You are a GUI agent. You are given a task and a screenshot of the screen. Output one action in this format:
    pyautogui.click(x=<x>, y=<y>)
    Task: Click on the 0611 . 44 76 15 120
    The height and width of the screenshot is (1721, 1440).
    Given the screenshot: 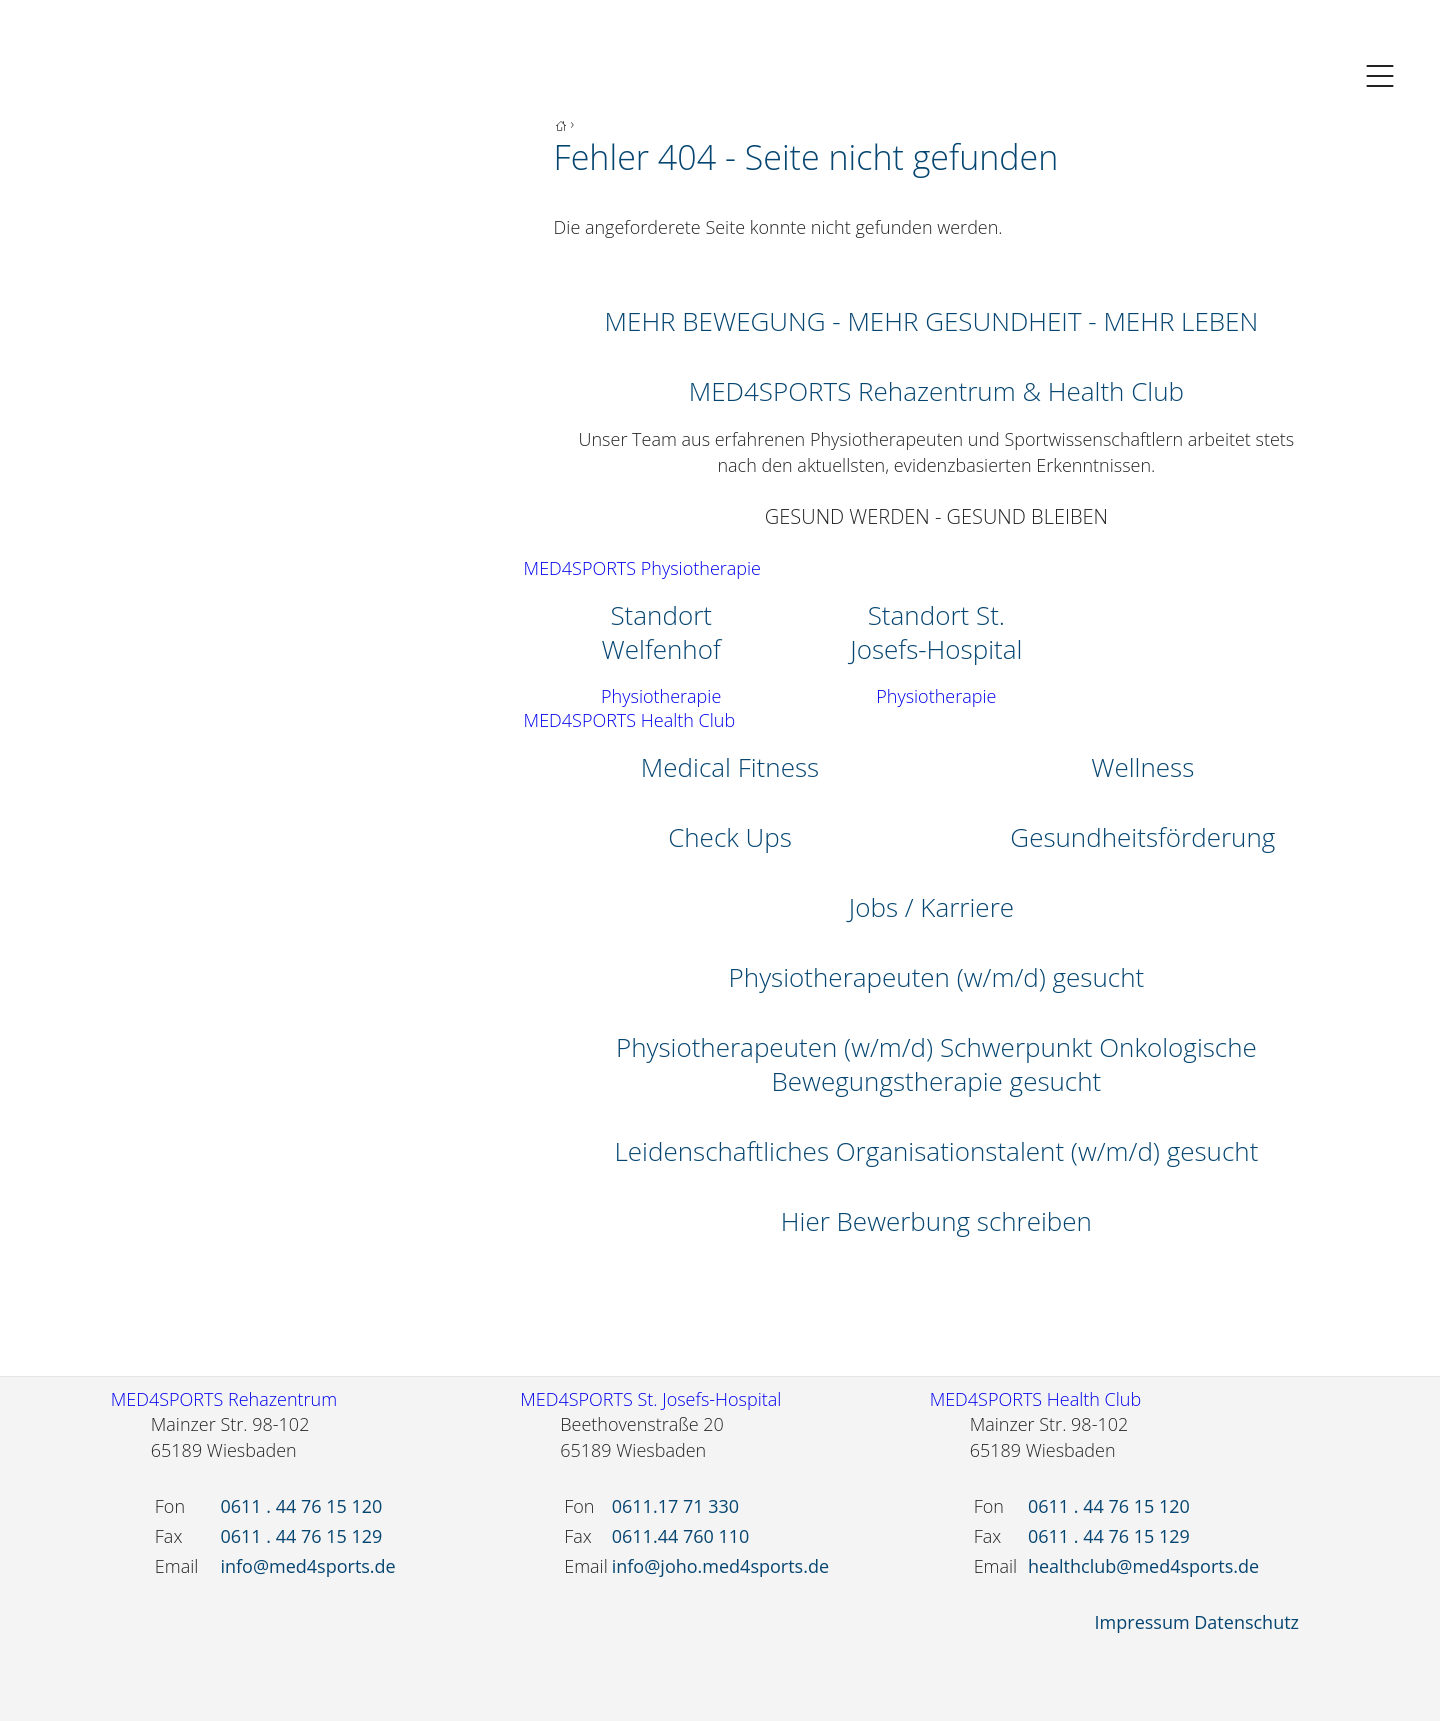 What is the action you would take?
    pyautogui.click(x=301, y=1506)
    